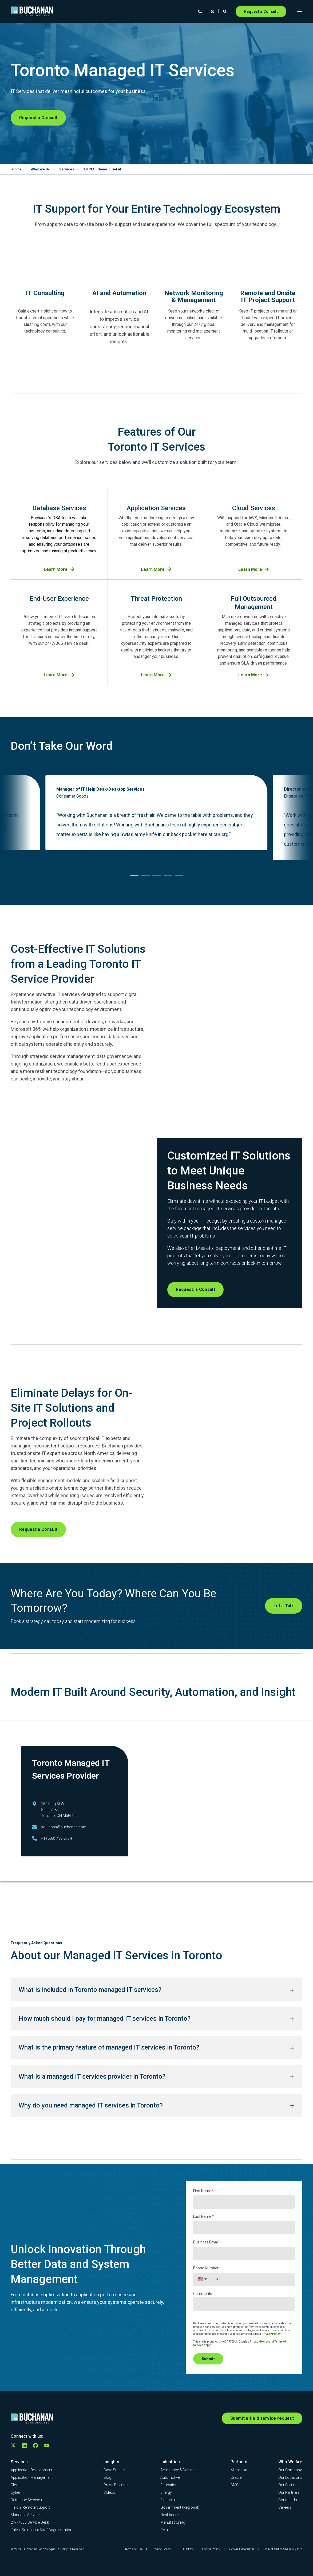 This screenshot has height=2576, width=313. Describe the element at coordinates (40, 169) in the screenshot. I see `What We Do` at that location.